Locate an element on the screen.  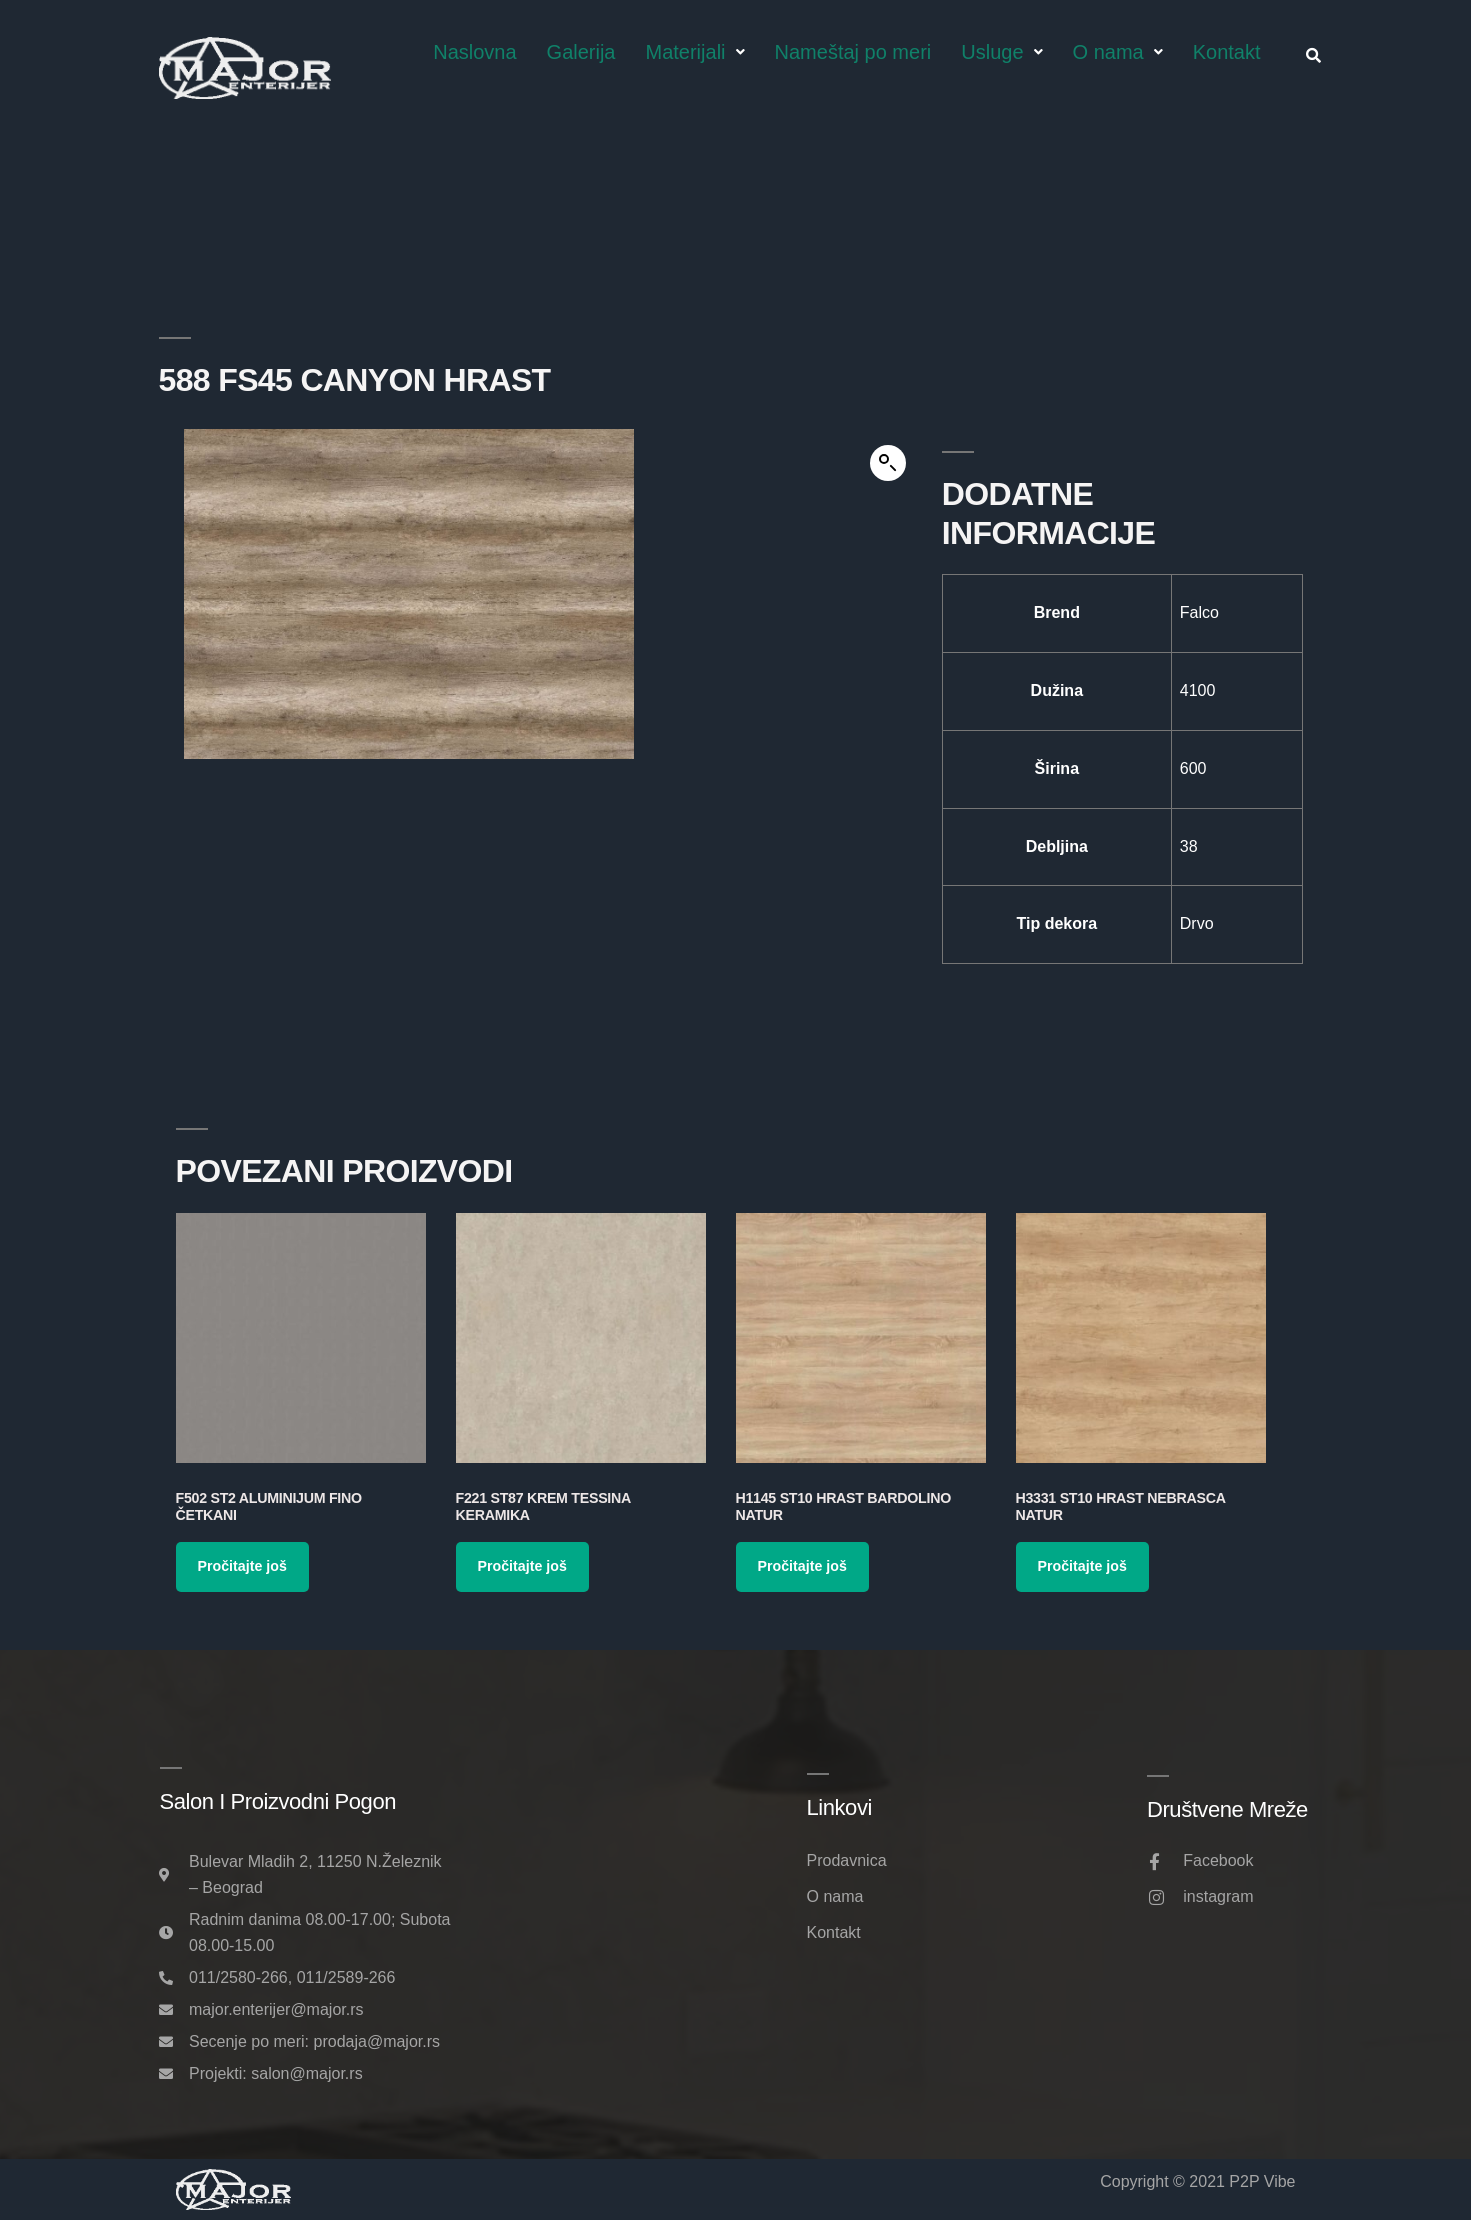
Galerija is located at coordinates (581, 52).